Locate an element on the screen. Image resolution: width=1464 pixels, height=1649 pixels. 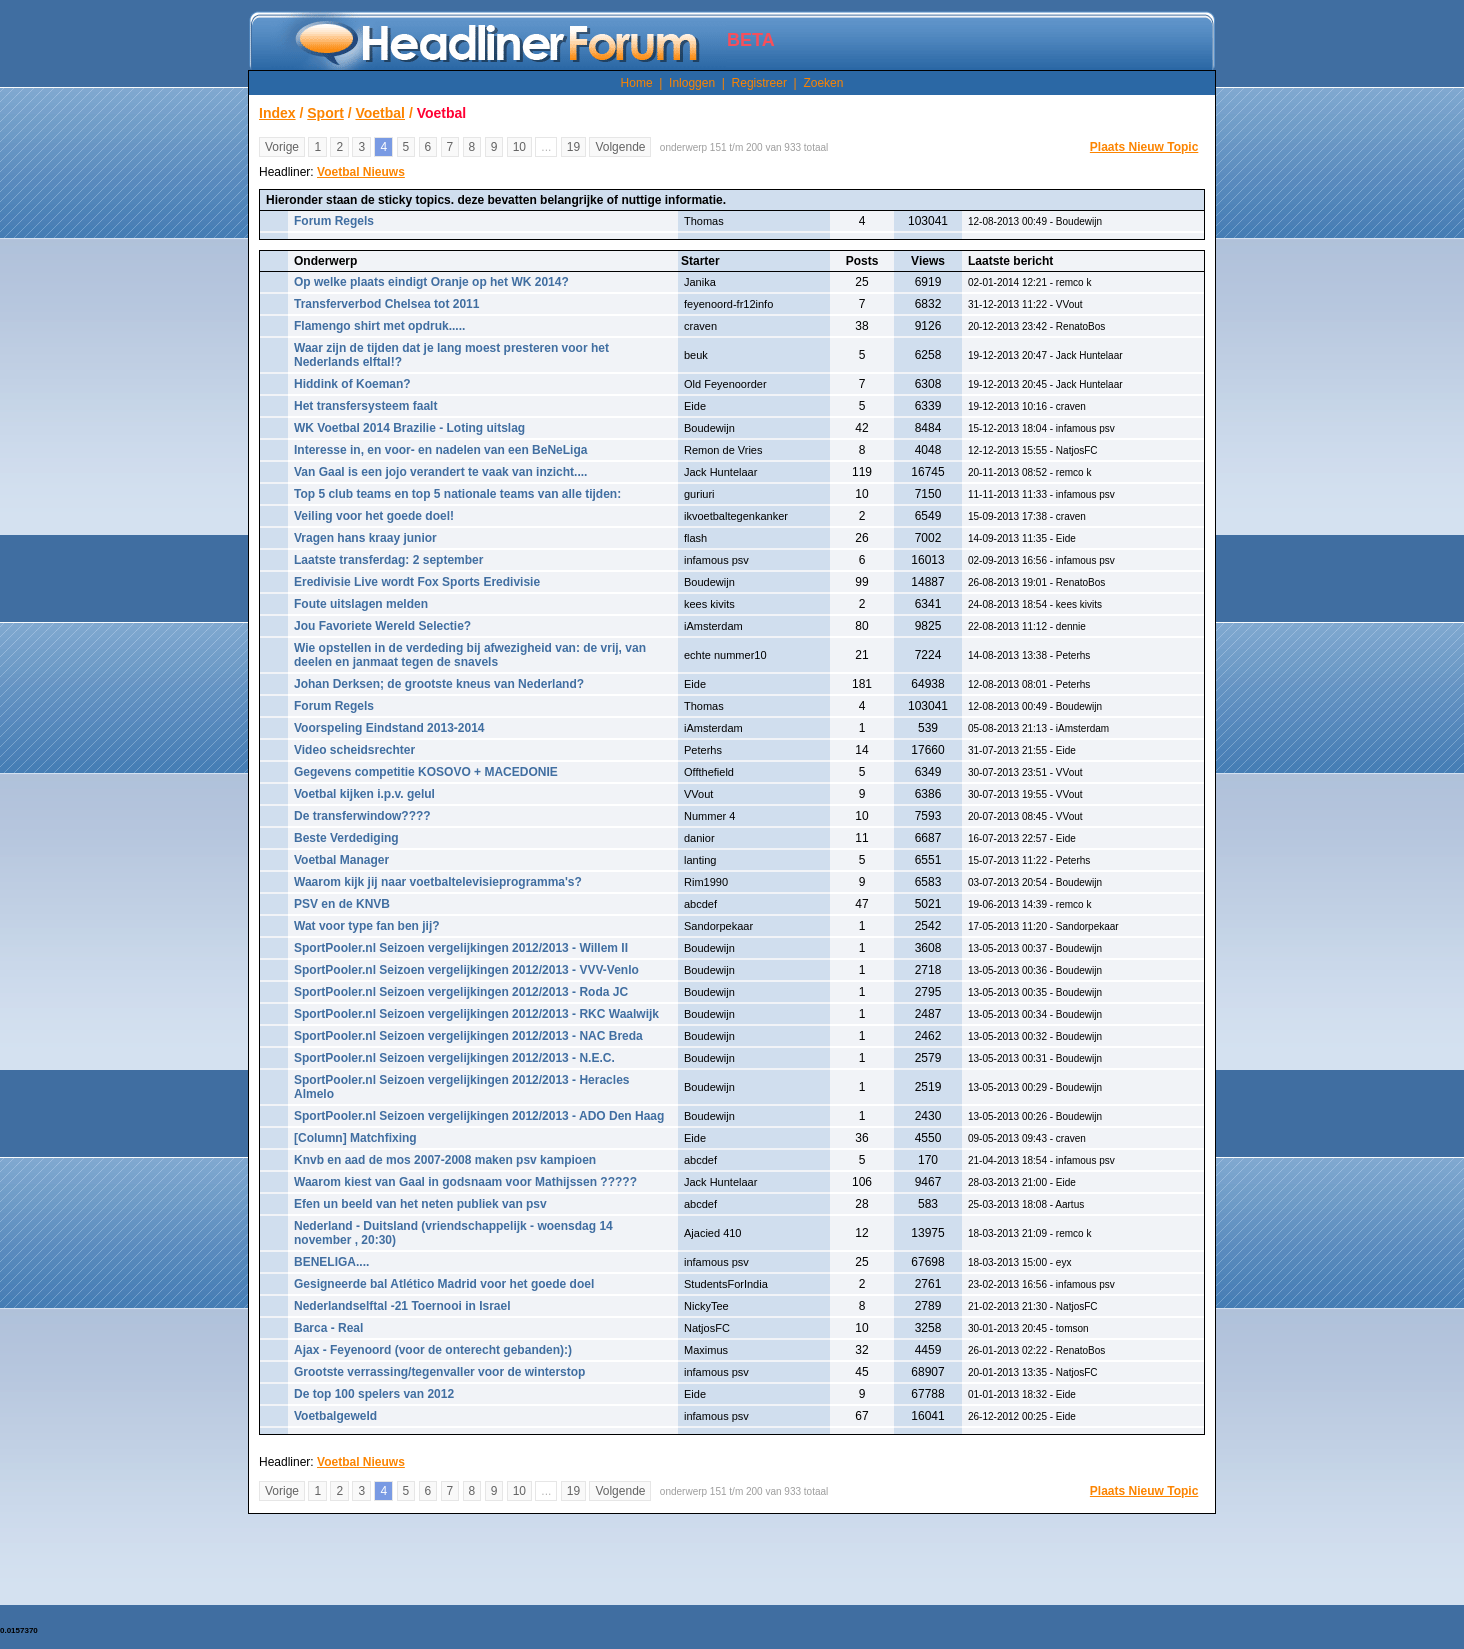
Top 5 club teams en top 5 nationale teams van alle tijden: is located at coordinates (457, 494).